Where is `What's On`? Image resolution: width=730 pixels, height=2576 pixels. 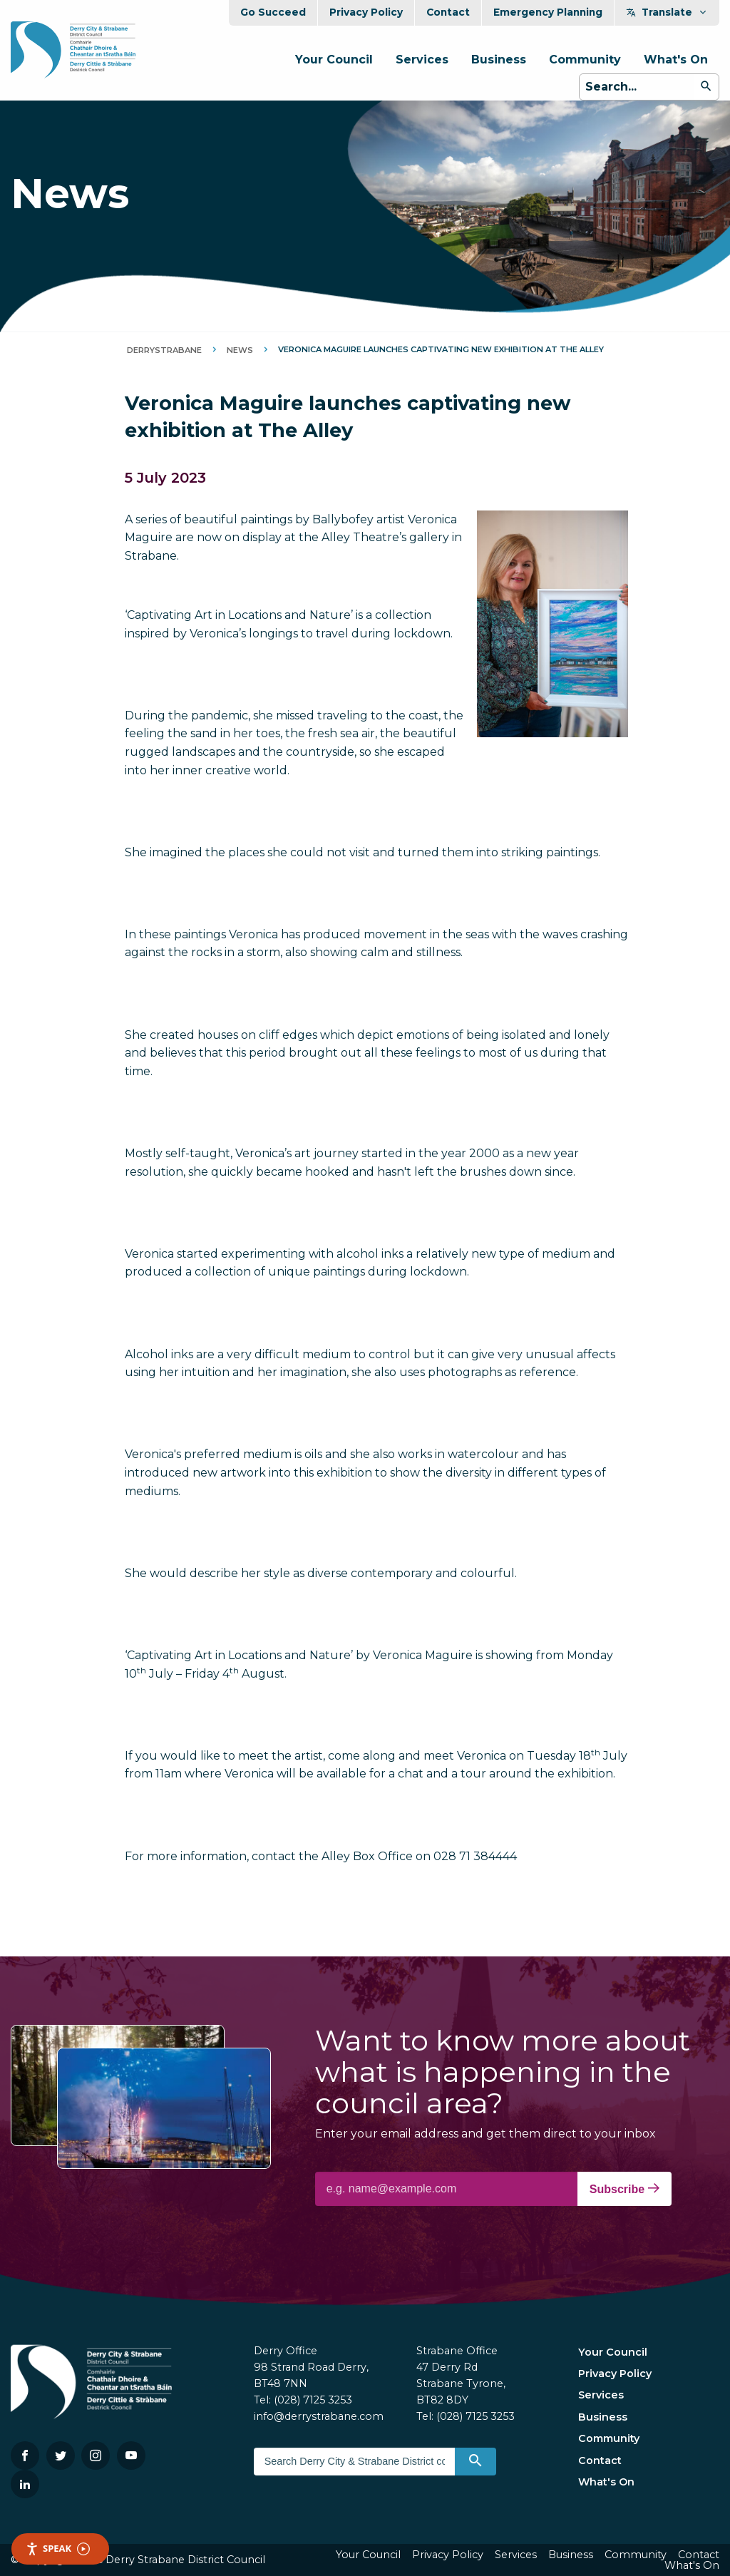 What's On is located at coordinates (676, 59).